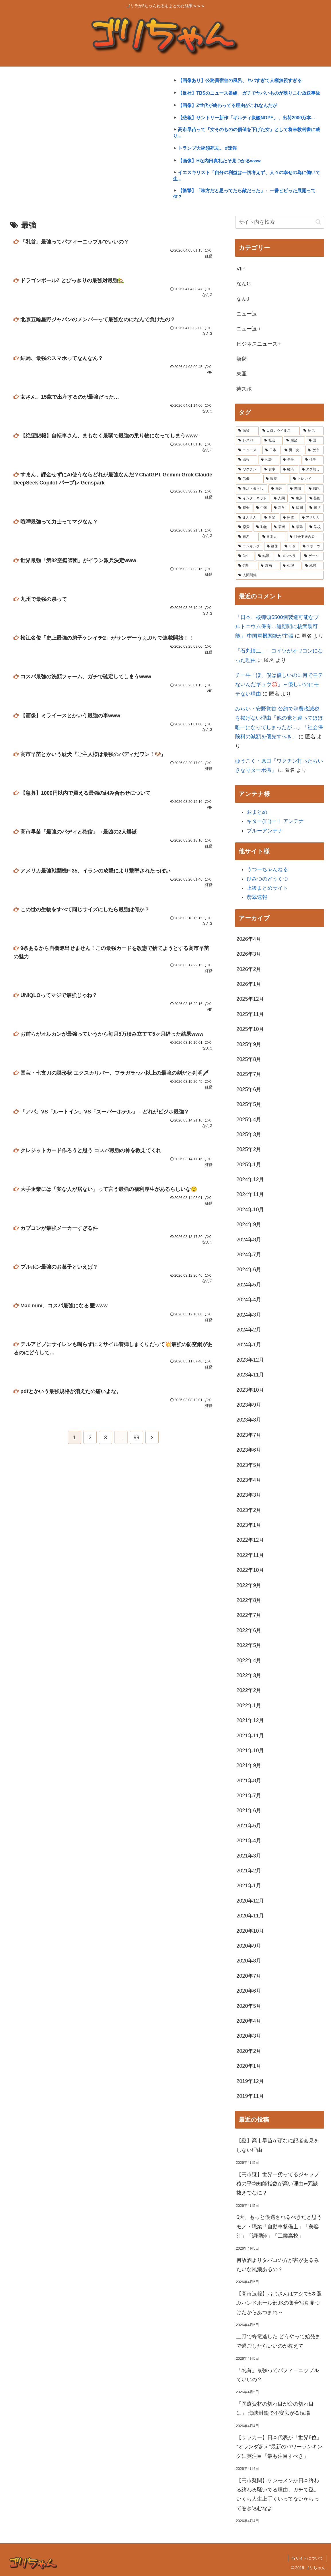 The height and width of the screenshot is (2576, 331). I want to click on [レスバ (19,920個の項目)], so click(248, 440).